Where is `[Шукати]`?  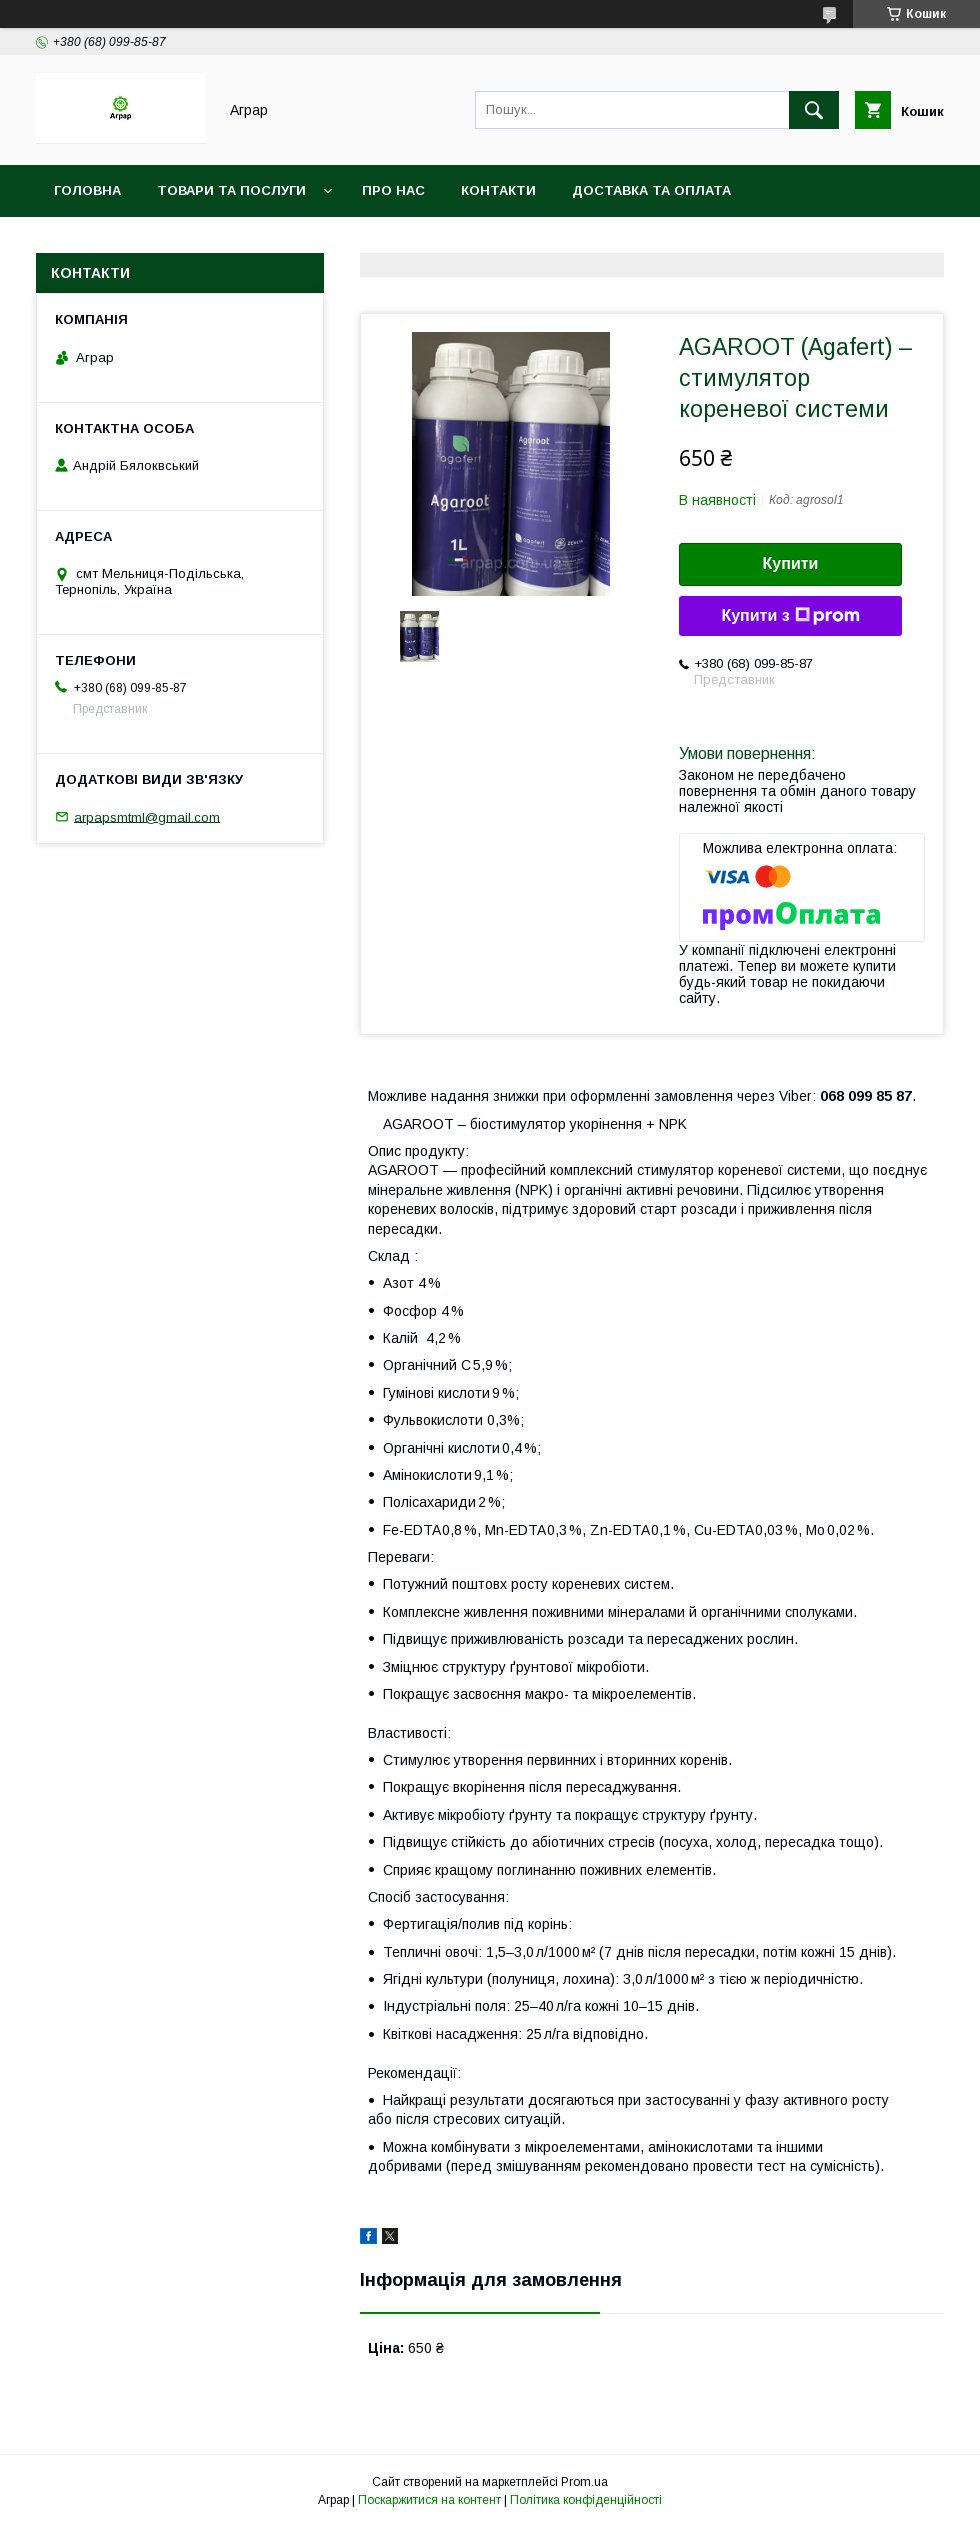
[Шукати] is located at coordinates (814, 110).